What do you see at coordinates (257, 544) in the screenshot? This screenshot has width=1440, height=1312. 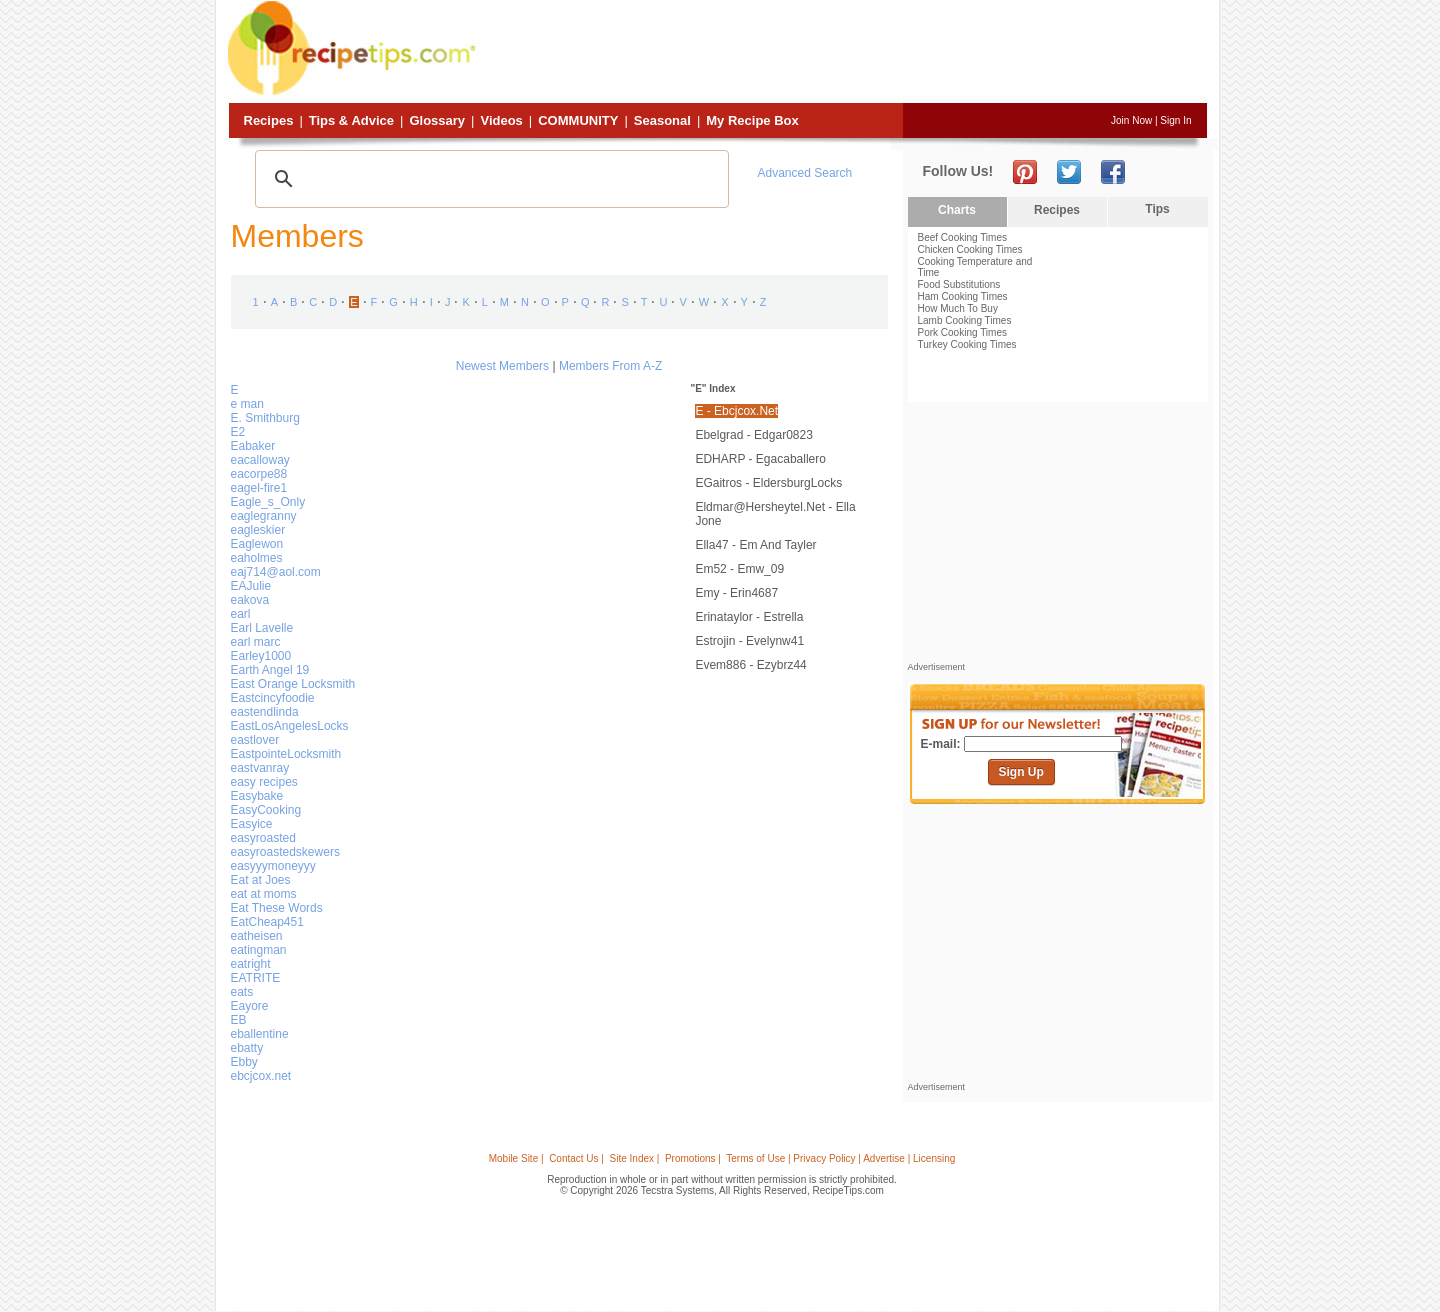 I see `Eaglewon` at bounding box center [257, 544].